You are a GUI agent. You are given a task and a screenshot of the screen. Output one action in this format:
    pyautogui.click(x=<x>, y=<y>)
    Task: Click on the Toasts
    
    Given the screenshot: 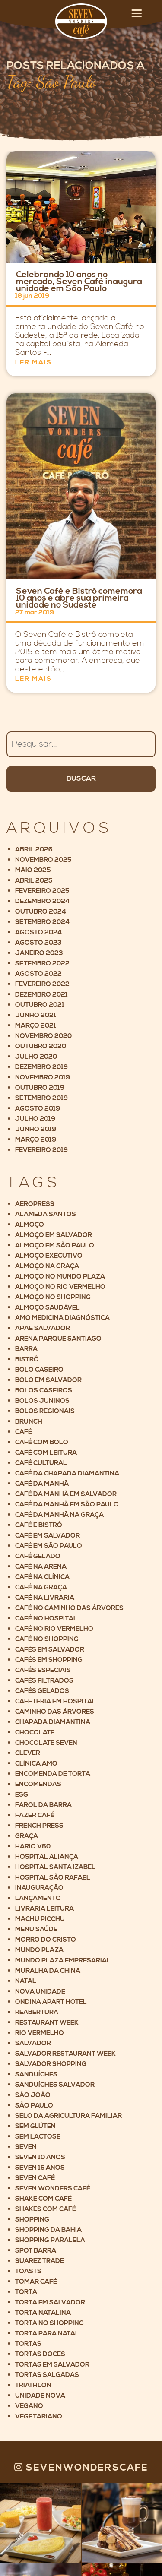 What is the action you would take?
    pyautogui.click(x=28, y=2271)
    